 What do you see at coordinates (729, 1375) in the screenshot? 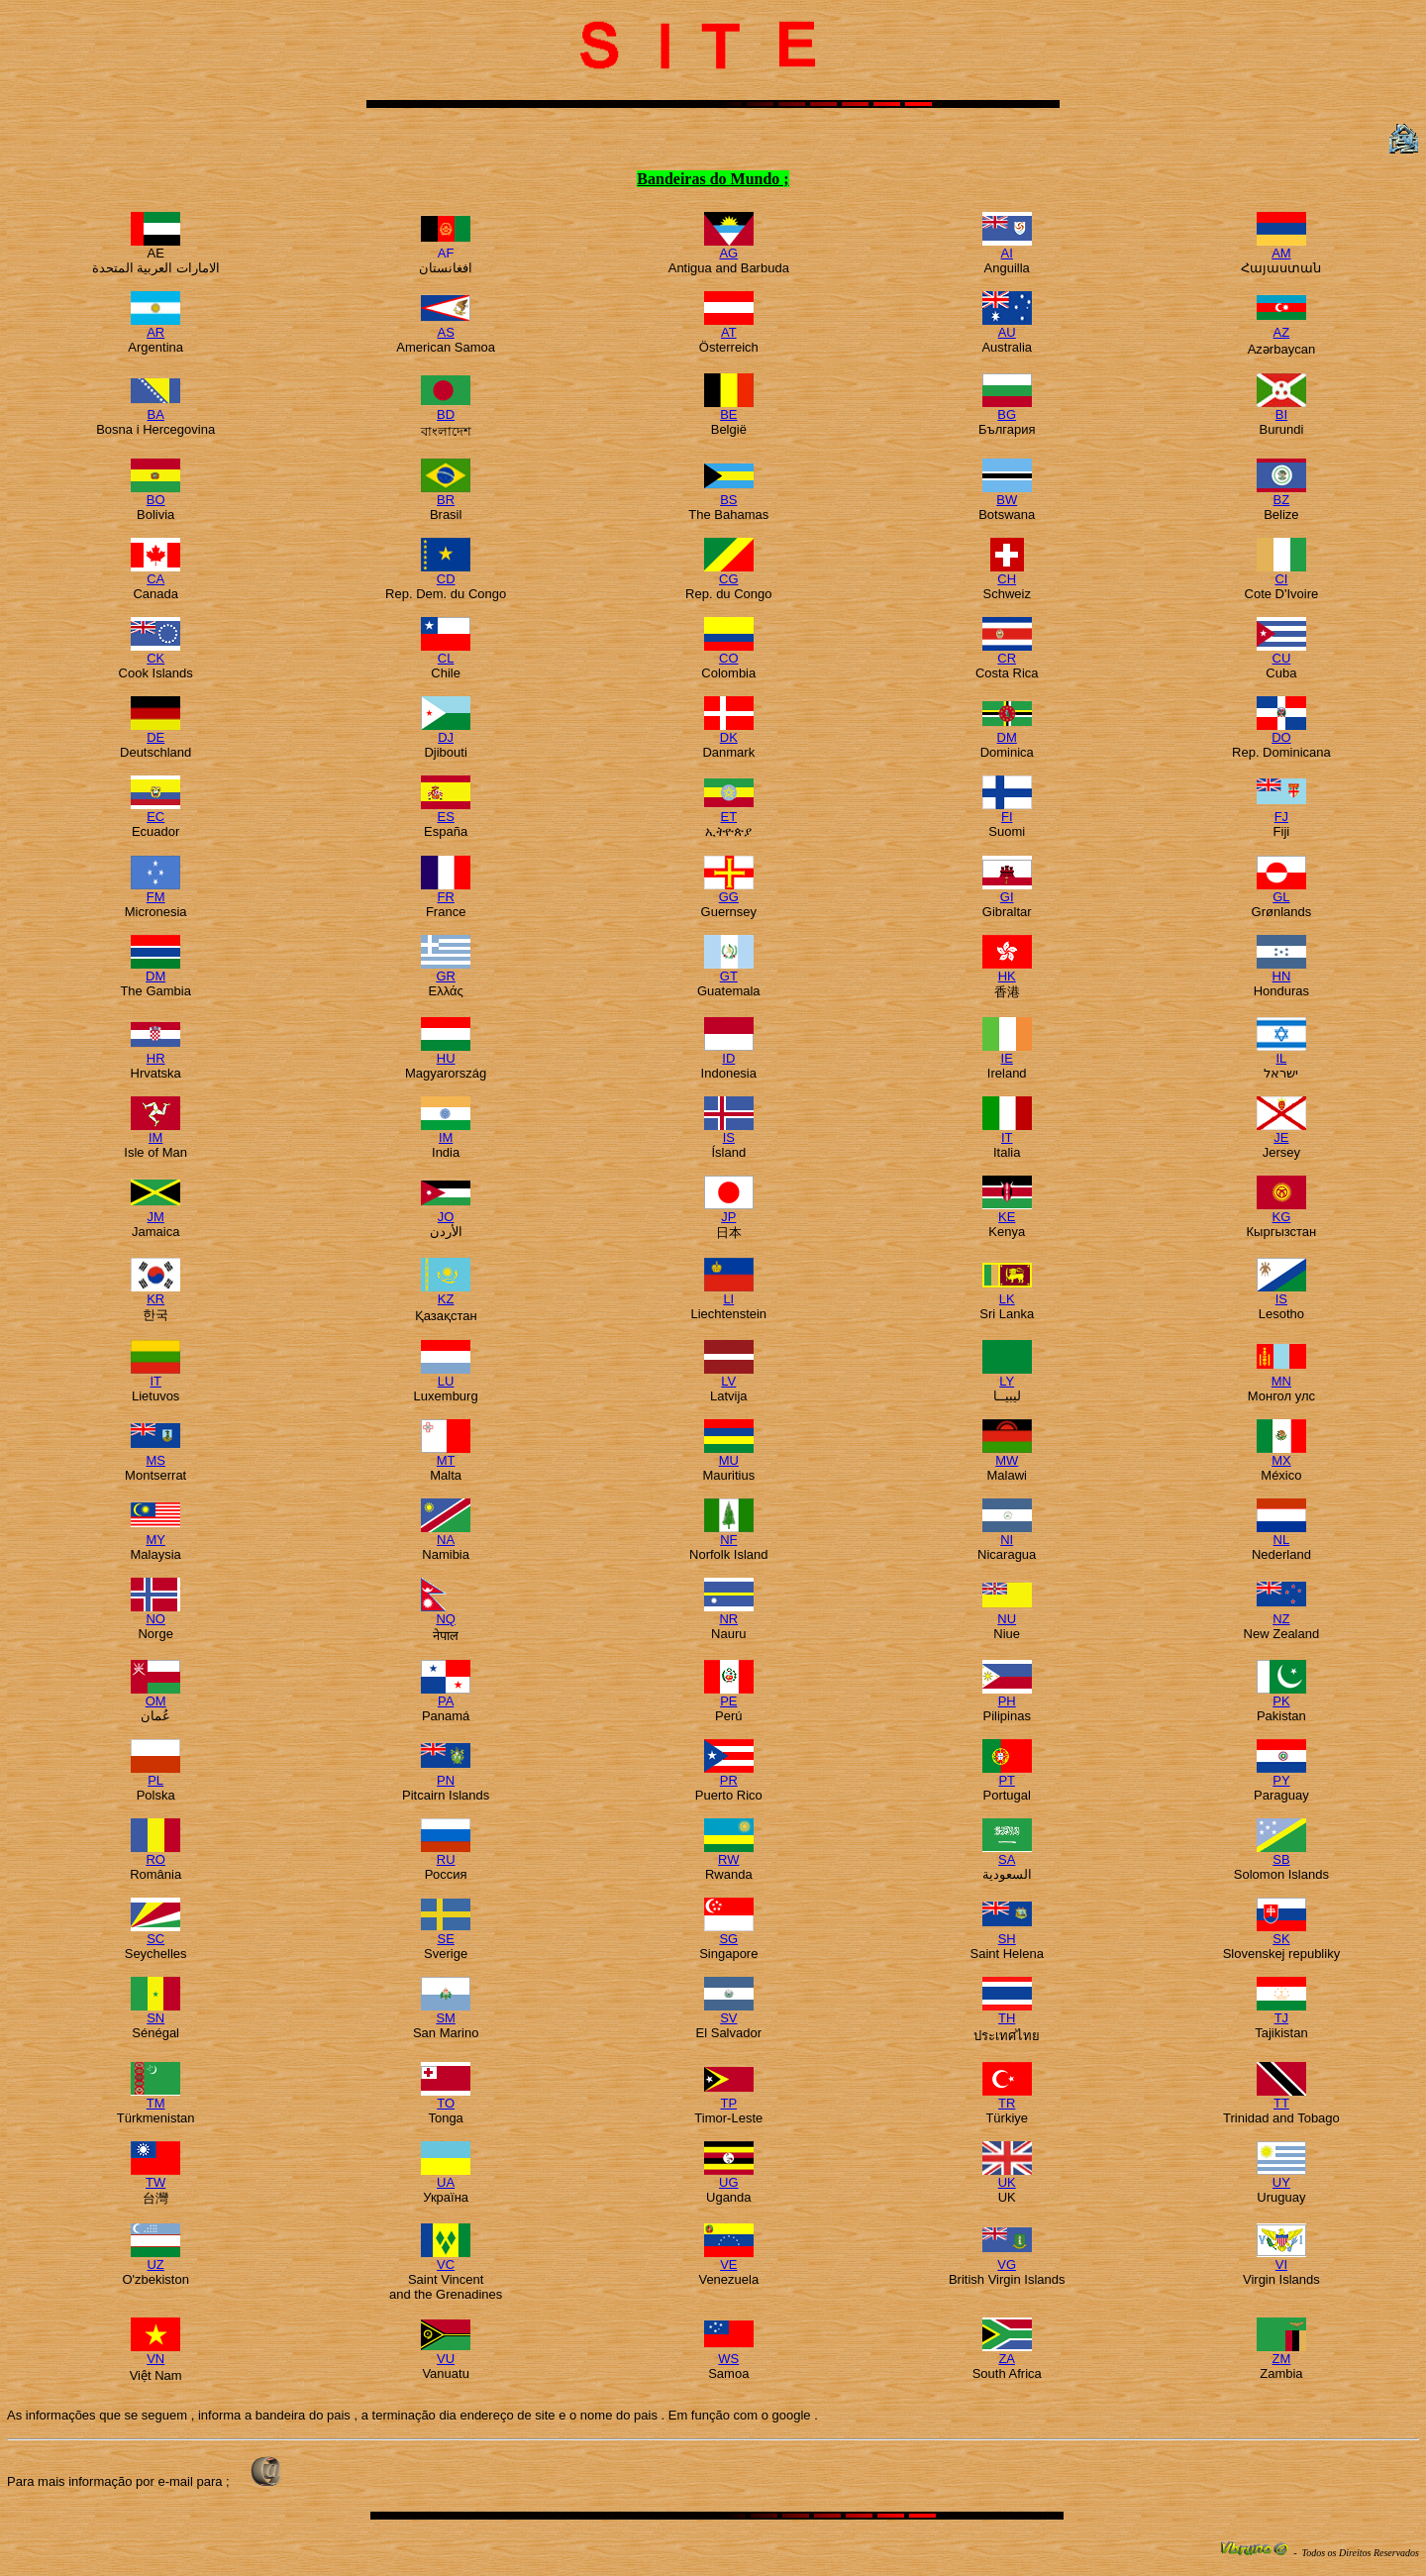
I see `LV` at bounding box center [729, 1375].